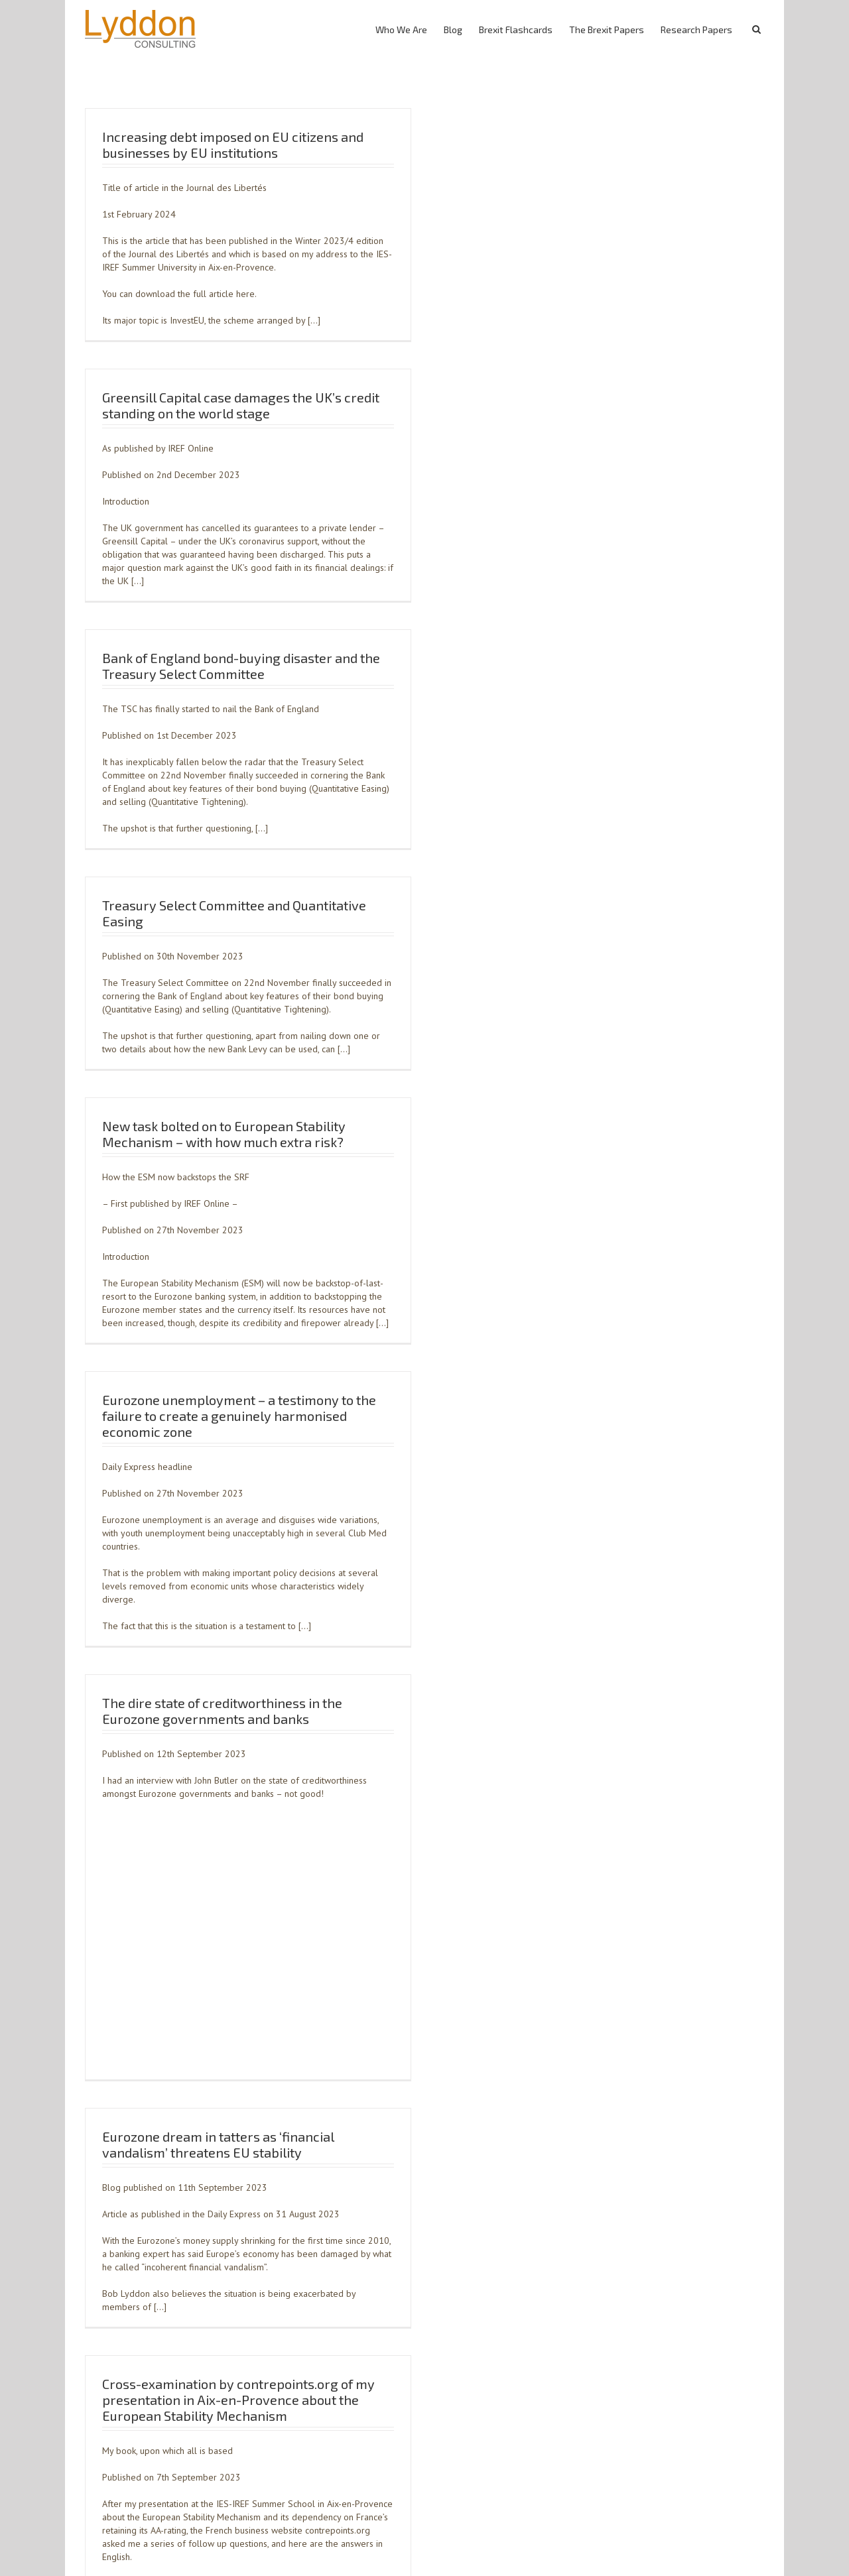  Describe the element at coordinates (606, 29) in the screenshot. I see `The Brexit Papers` at that location.